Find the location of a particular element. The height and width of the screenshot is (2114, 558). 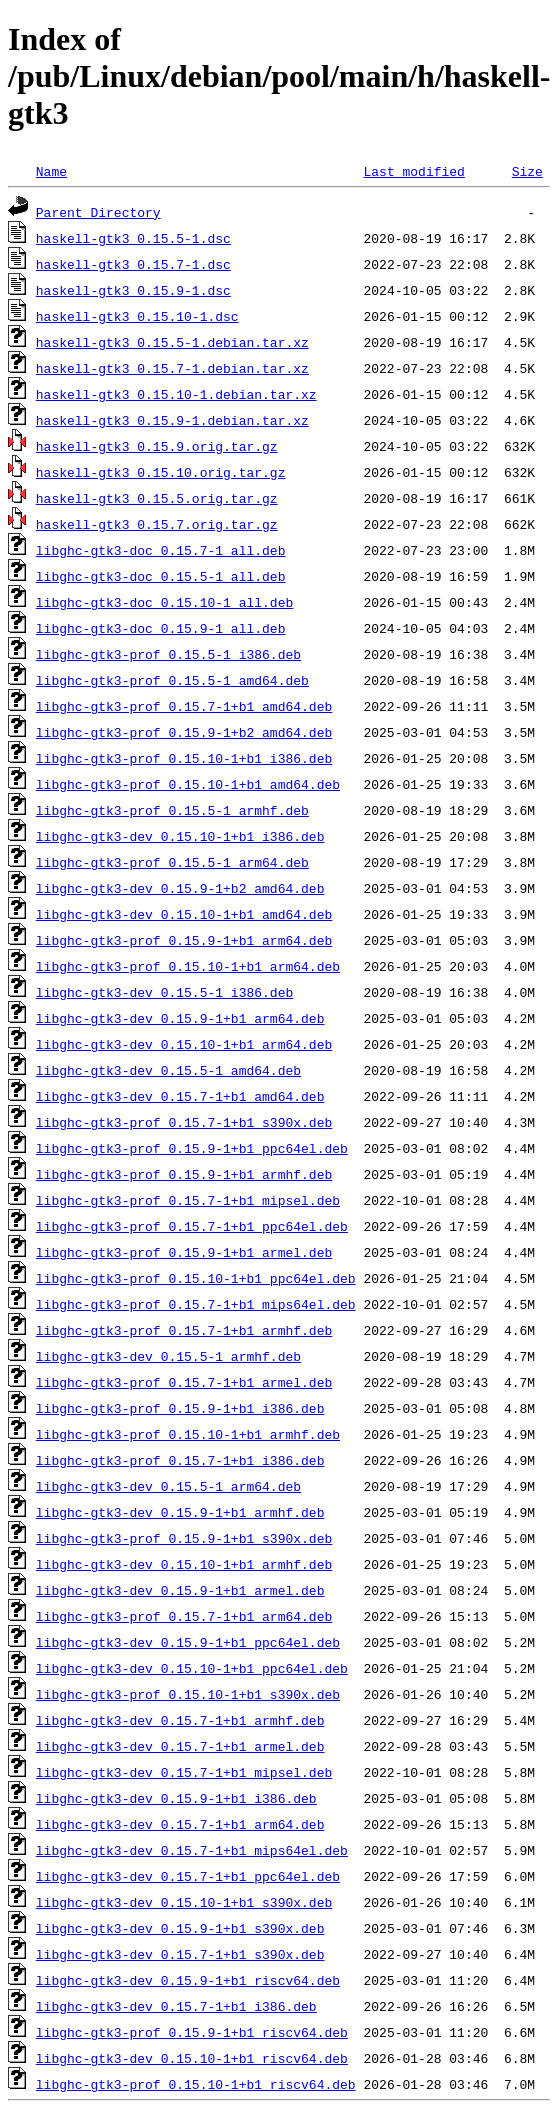

libghc-gtk3-prof_0.15.9-1+b1_i386.deb is located at coordinates (180, 1408).